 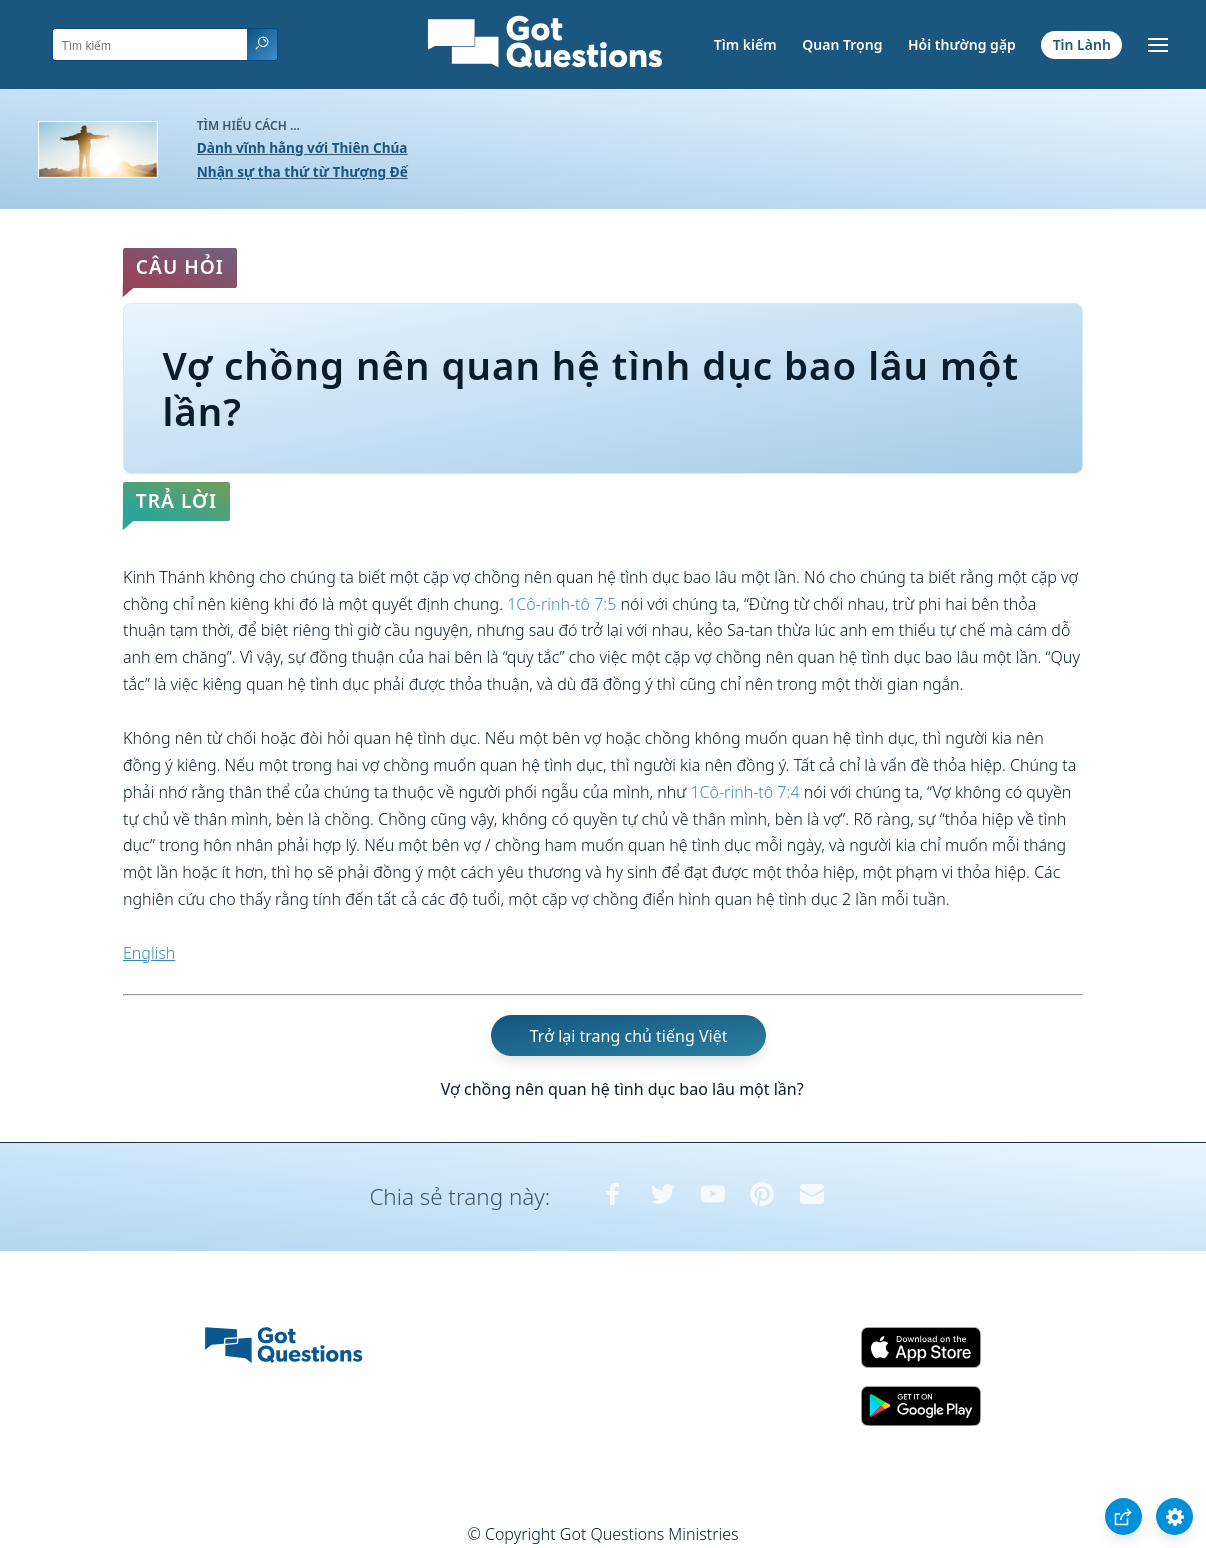 What do you see at coordinates (302, 147) in the screenshot?
I see `Dành vĩnh hằng với Thiên Chúa` at bounding box center [302, 147].